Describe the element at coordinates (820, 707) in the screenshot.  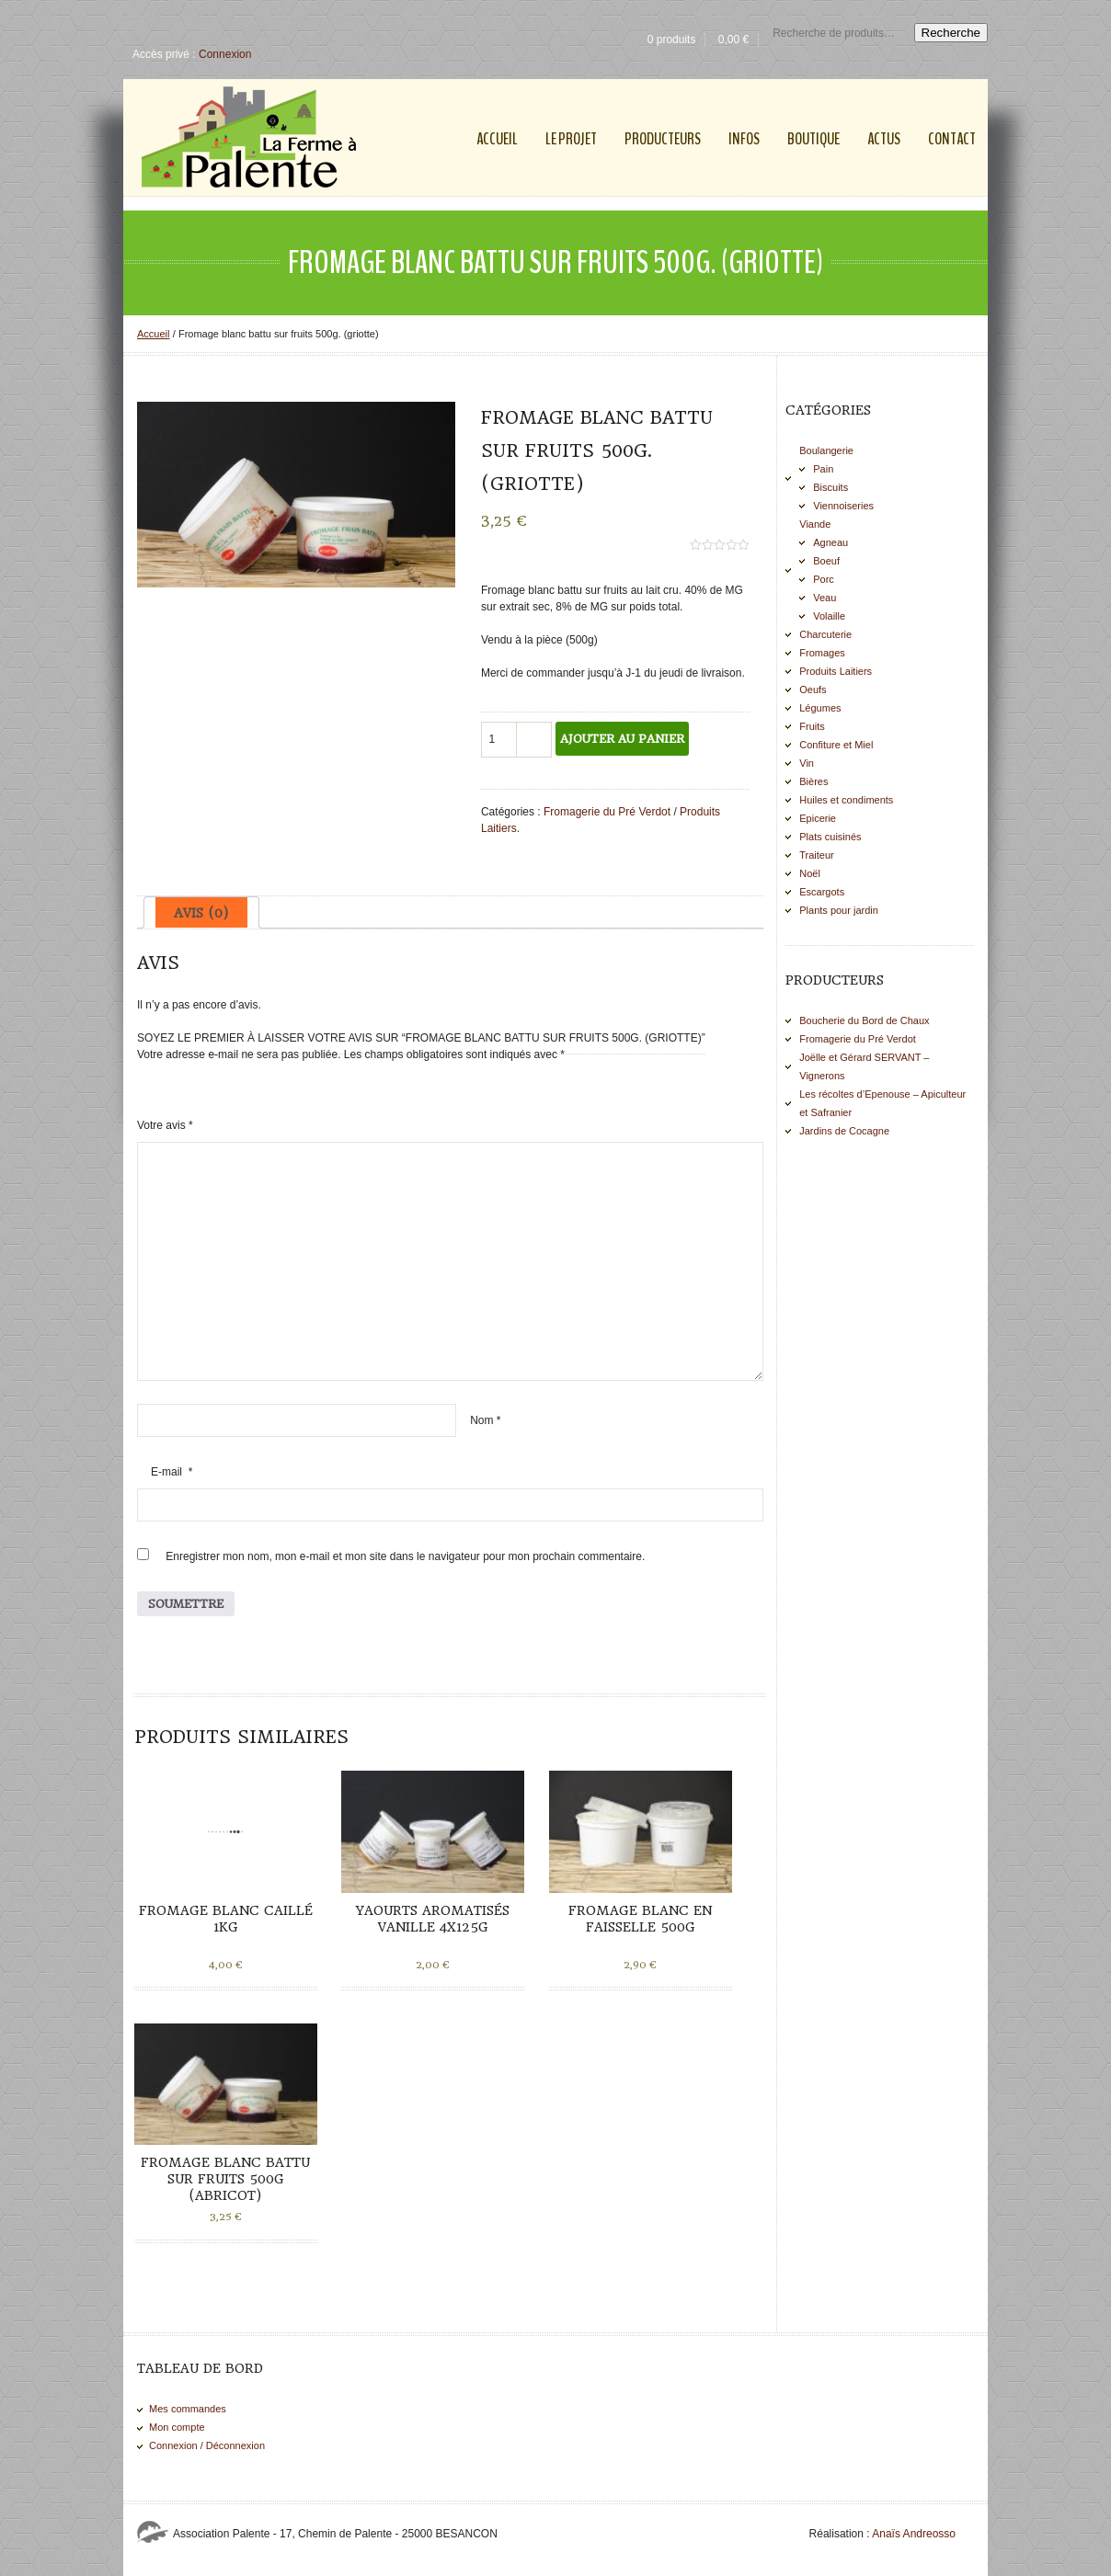
I see `Légumes` at that location.